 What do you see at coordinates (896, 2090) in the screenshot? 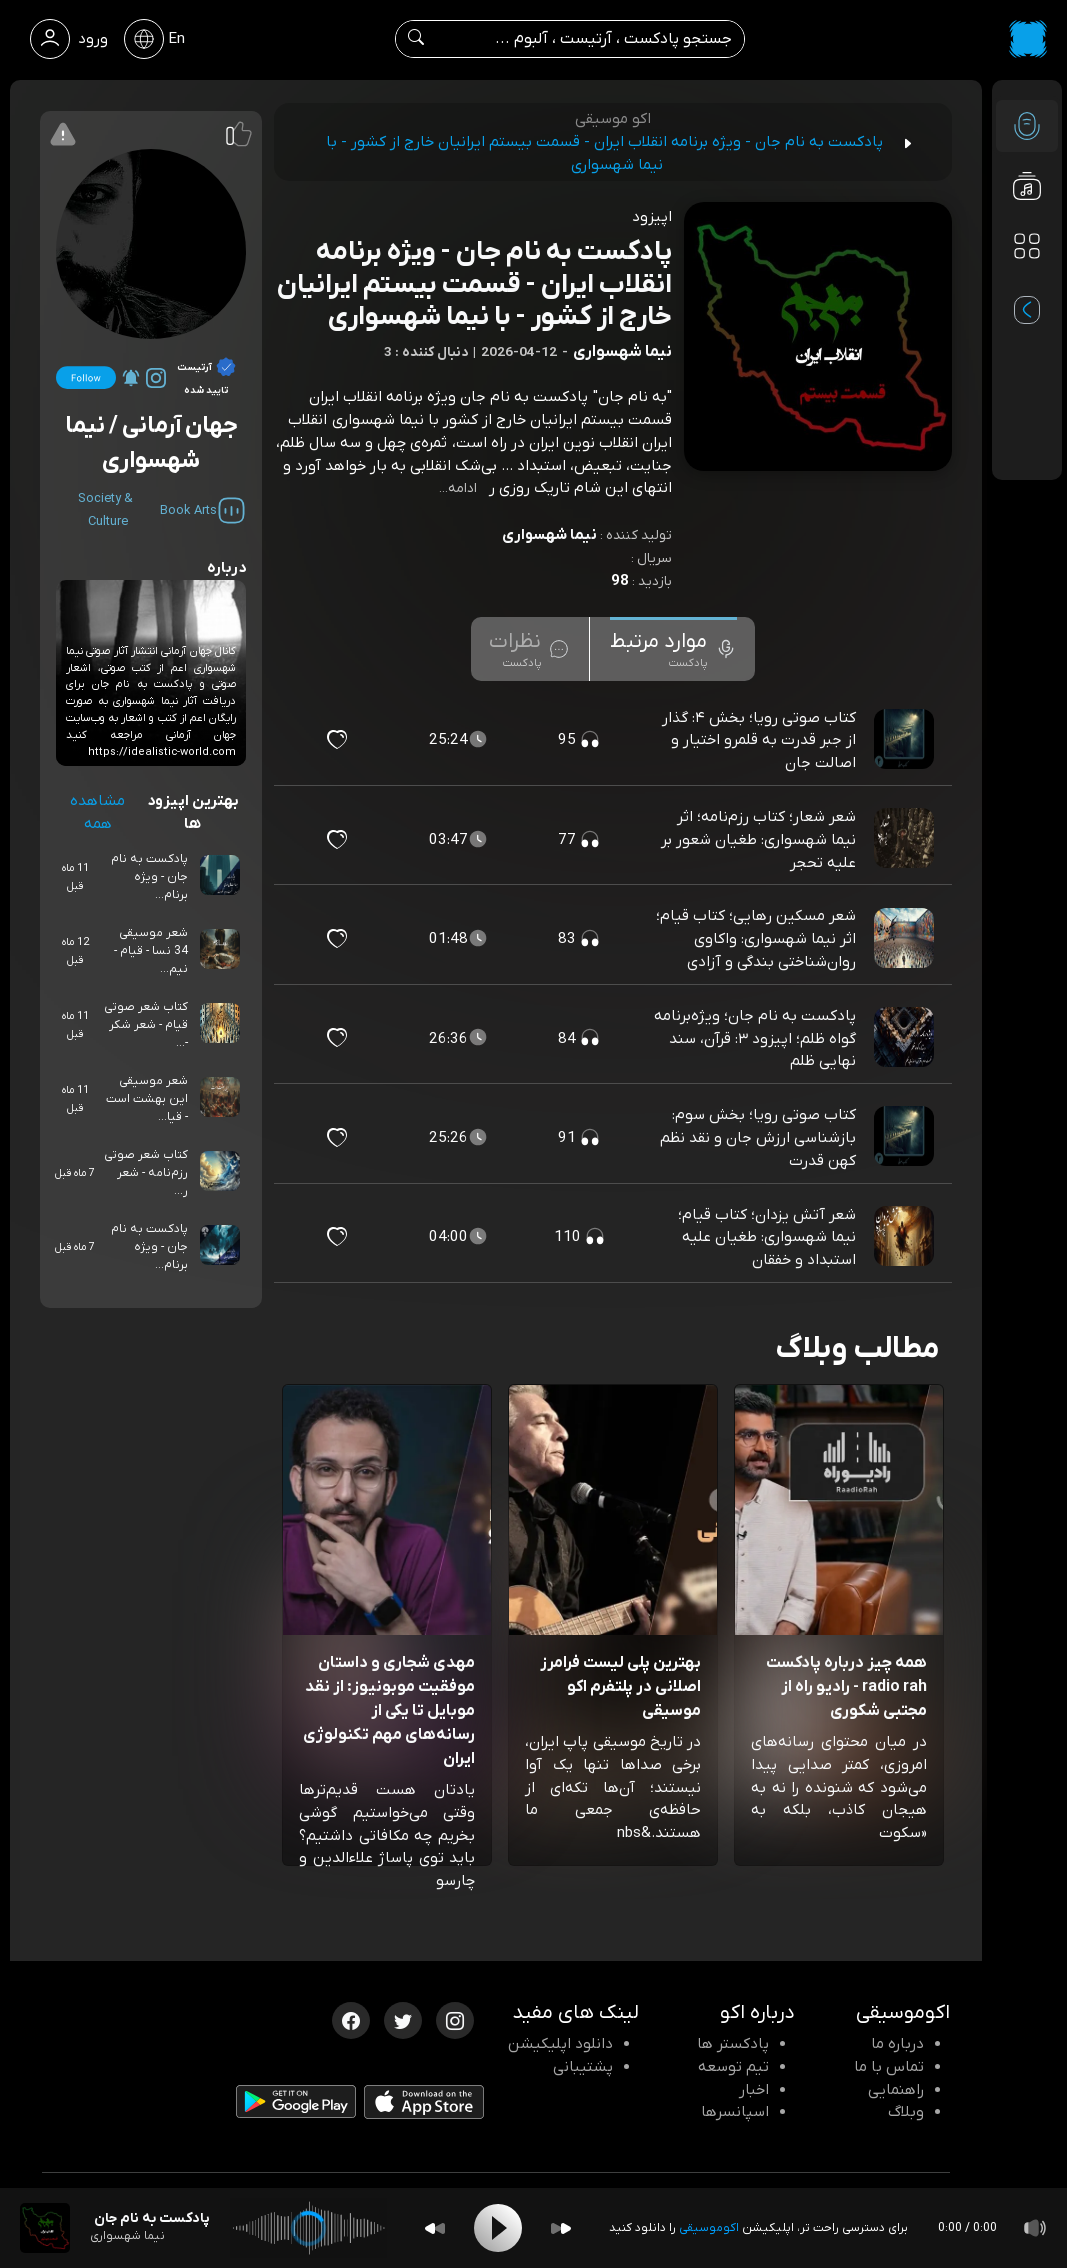
I see `راهنمایی [سوالات متداول و آموزش]` at bounding box center [896, 2090].